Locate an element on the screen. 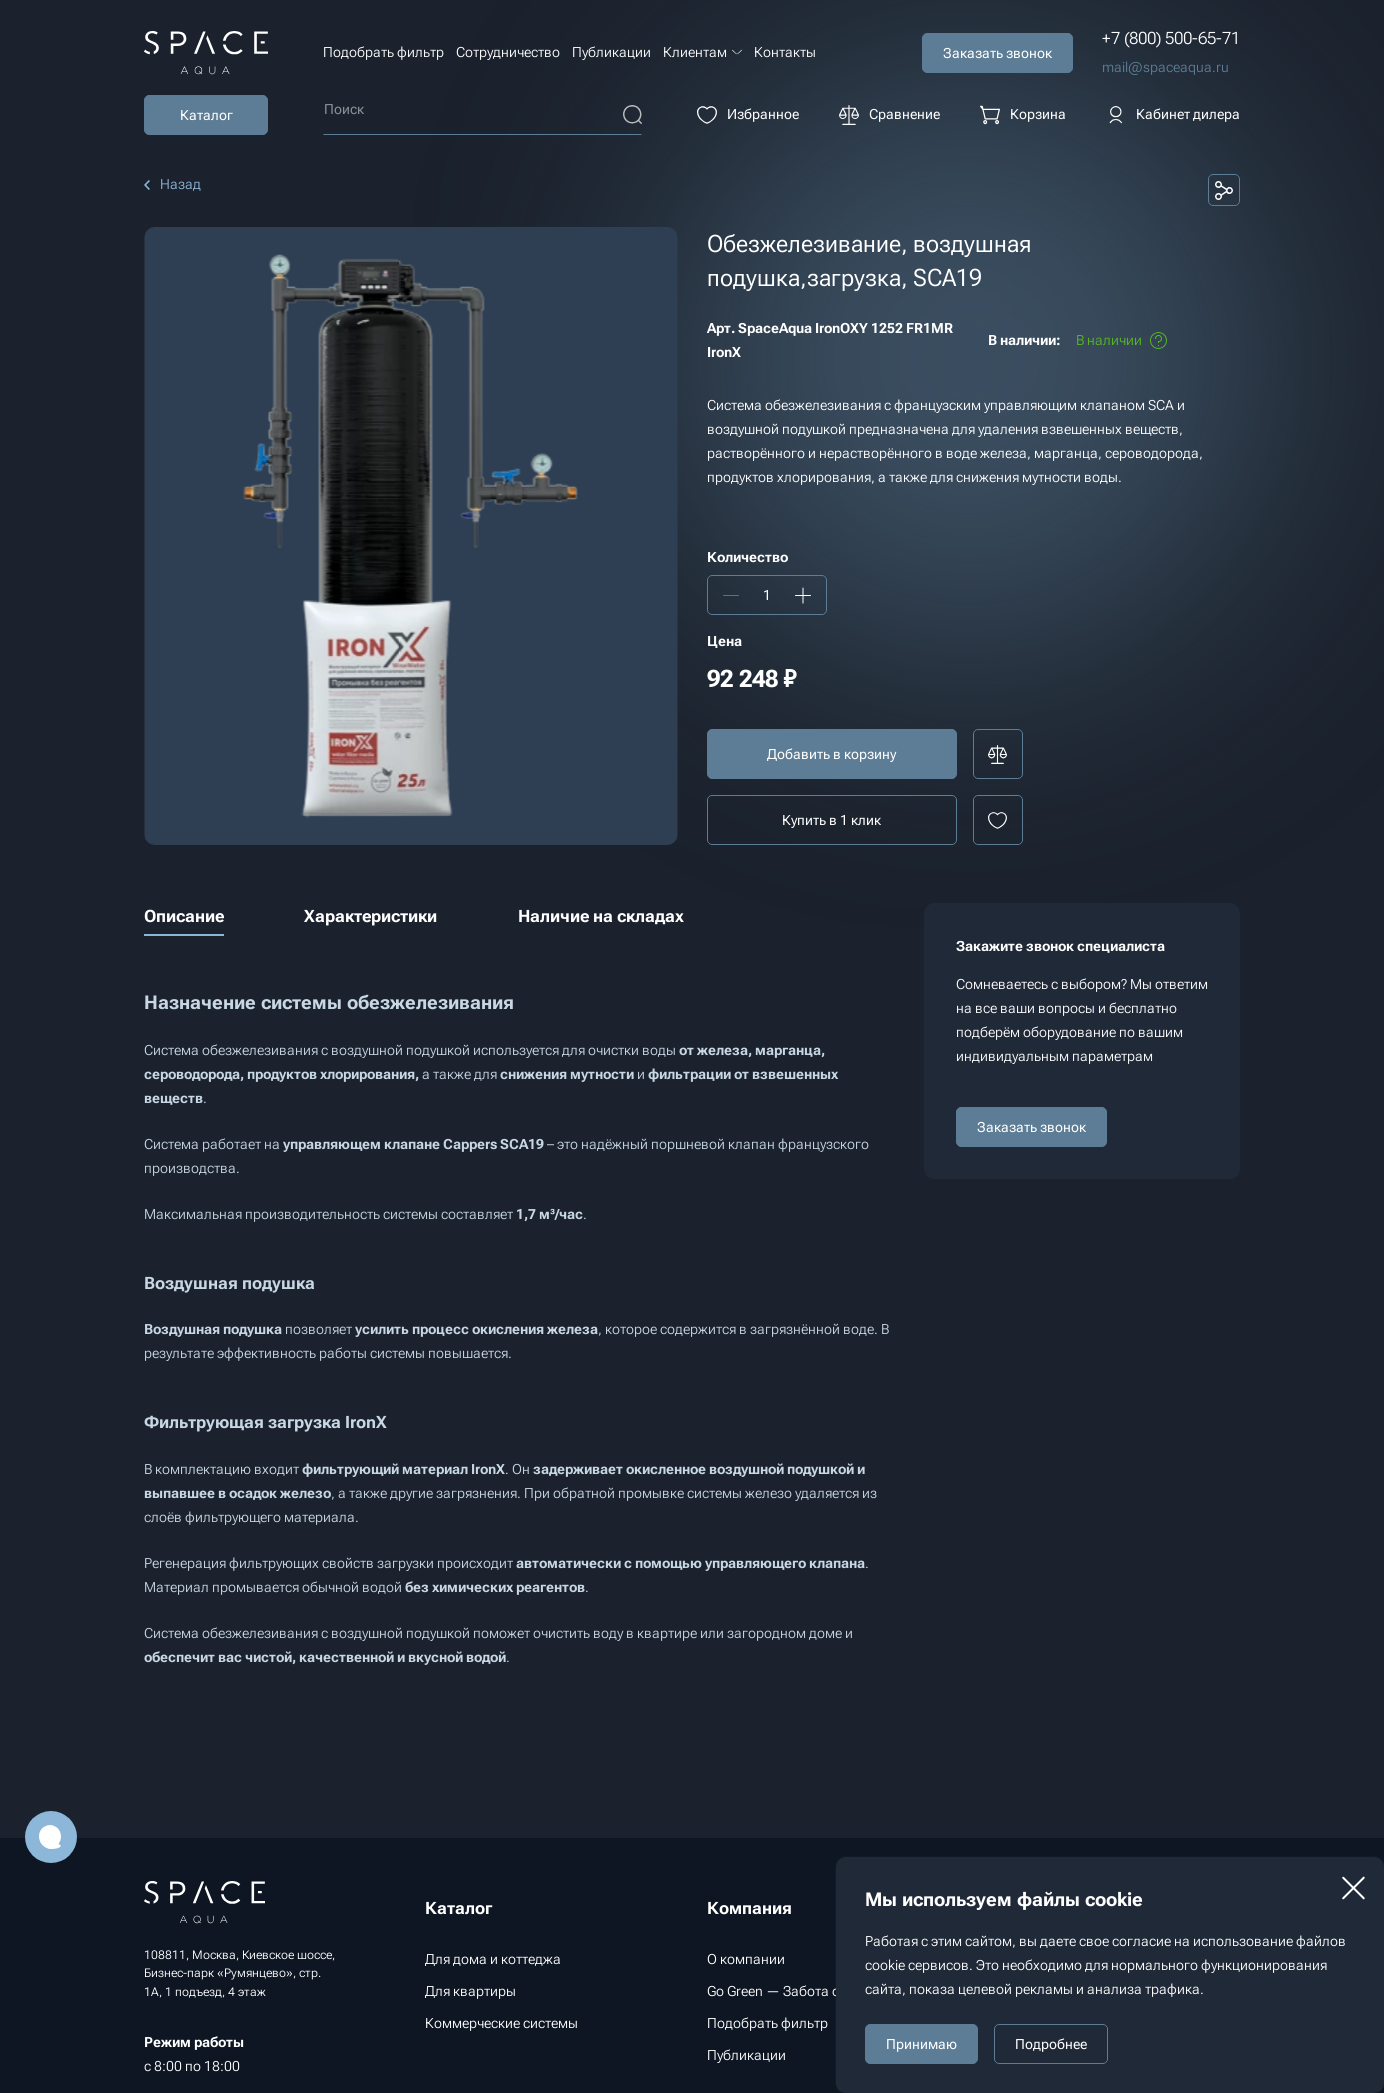  Контакты is located at coordinates (785, 52).